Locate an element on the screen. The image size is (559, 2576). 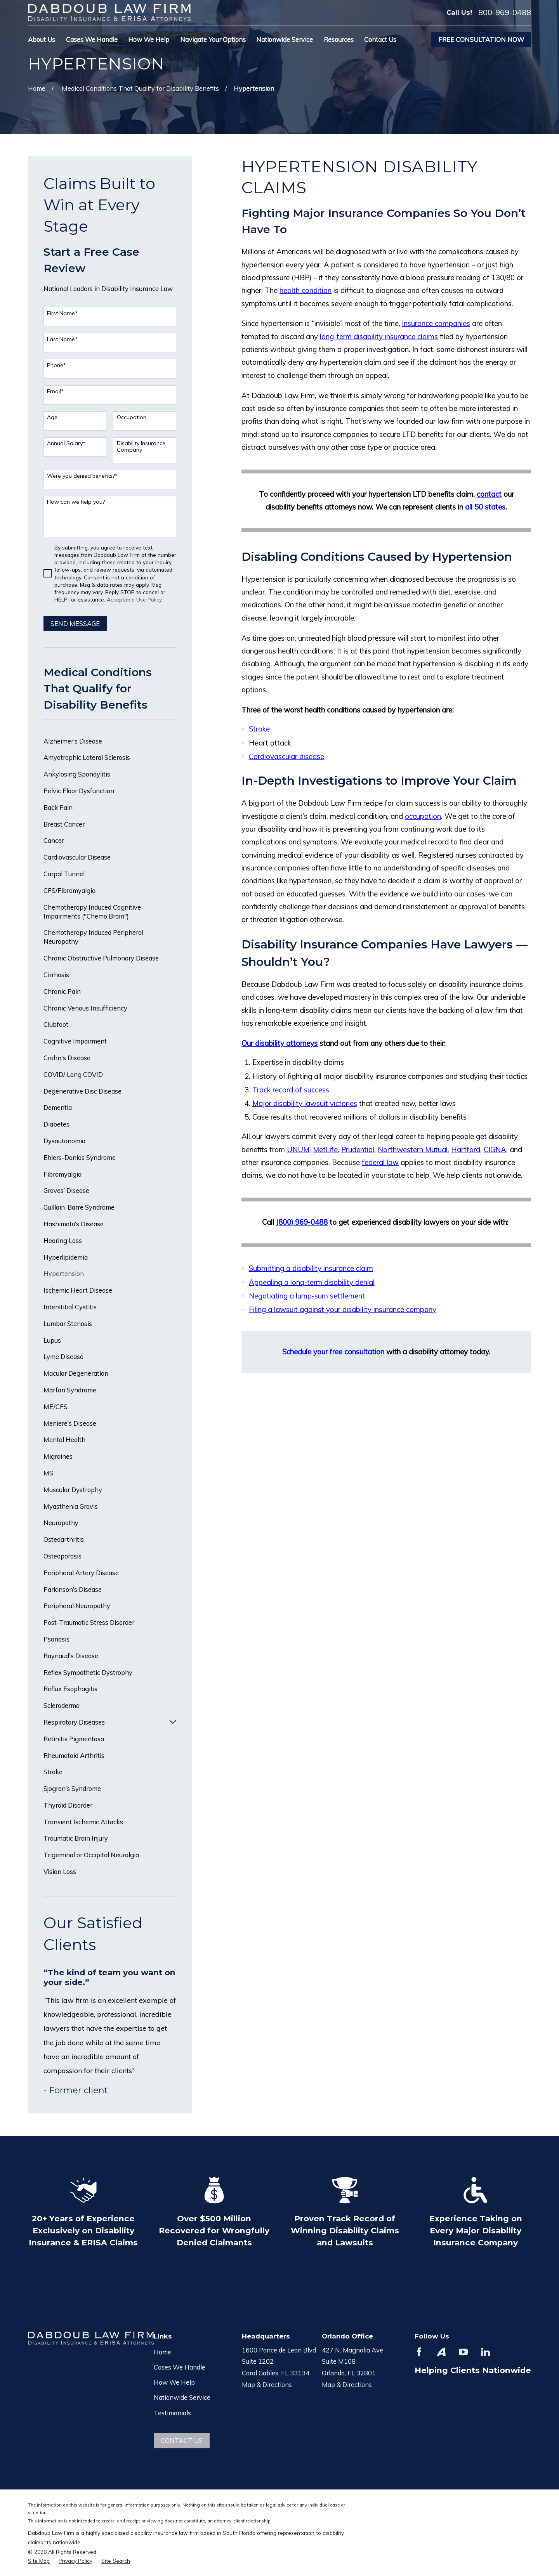
Prudential is located at coordinates (357, 1149).